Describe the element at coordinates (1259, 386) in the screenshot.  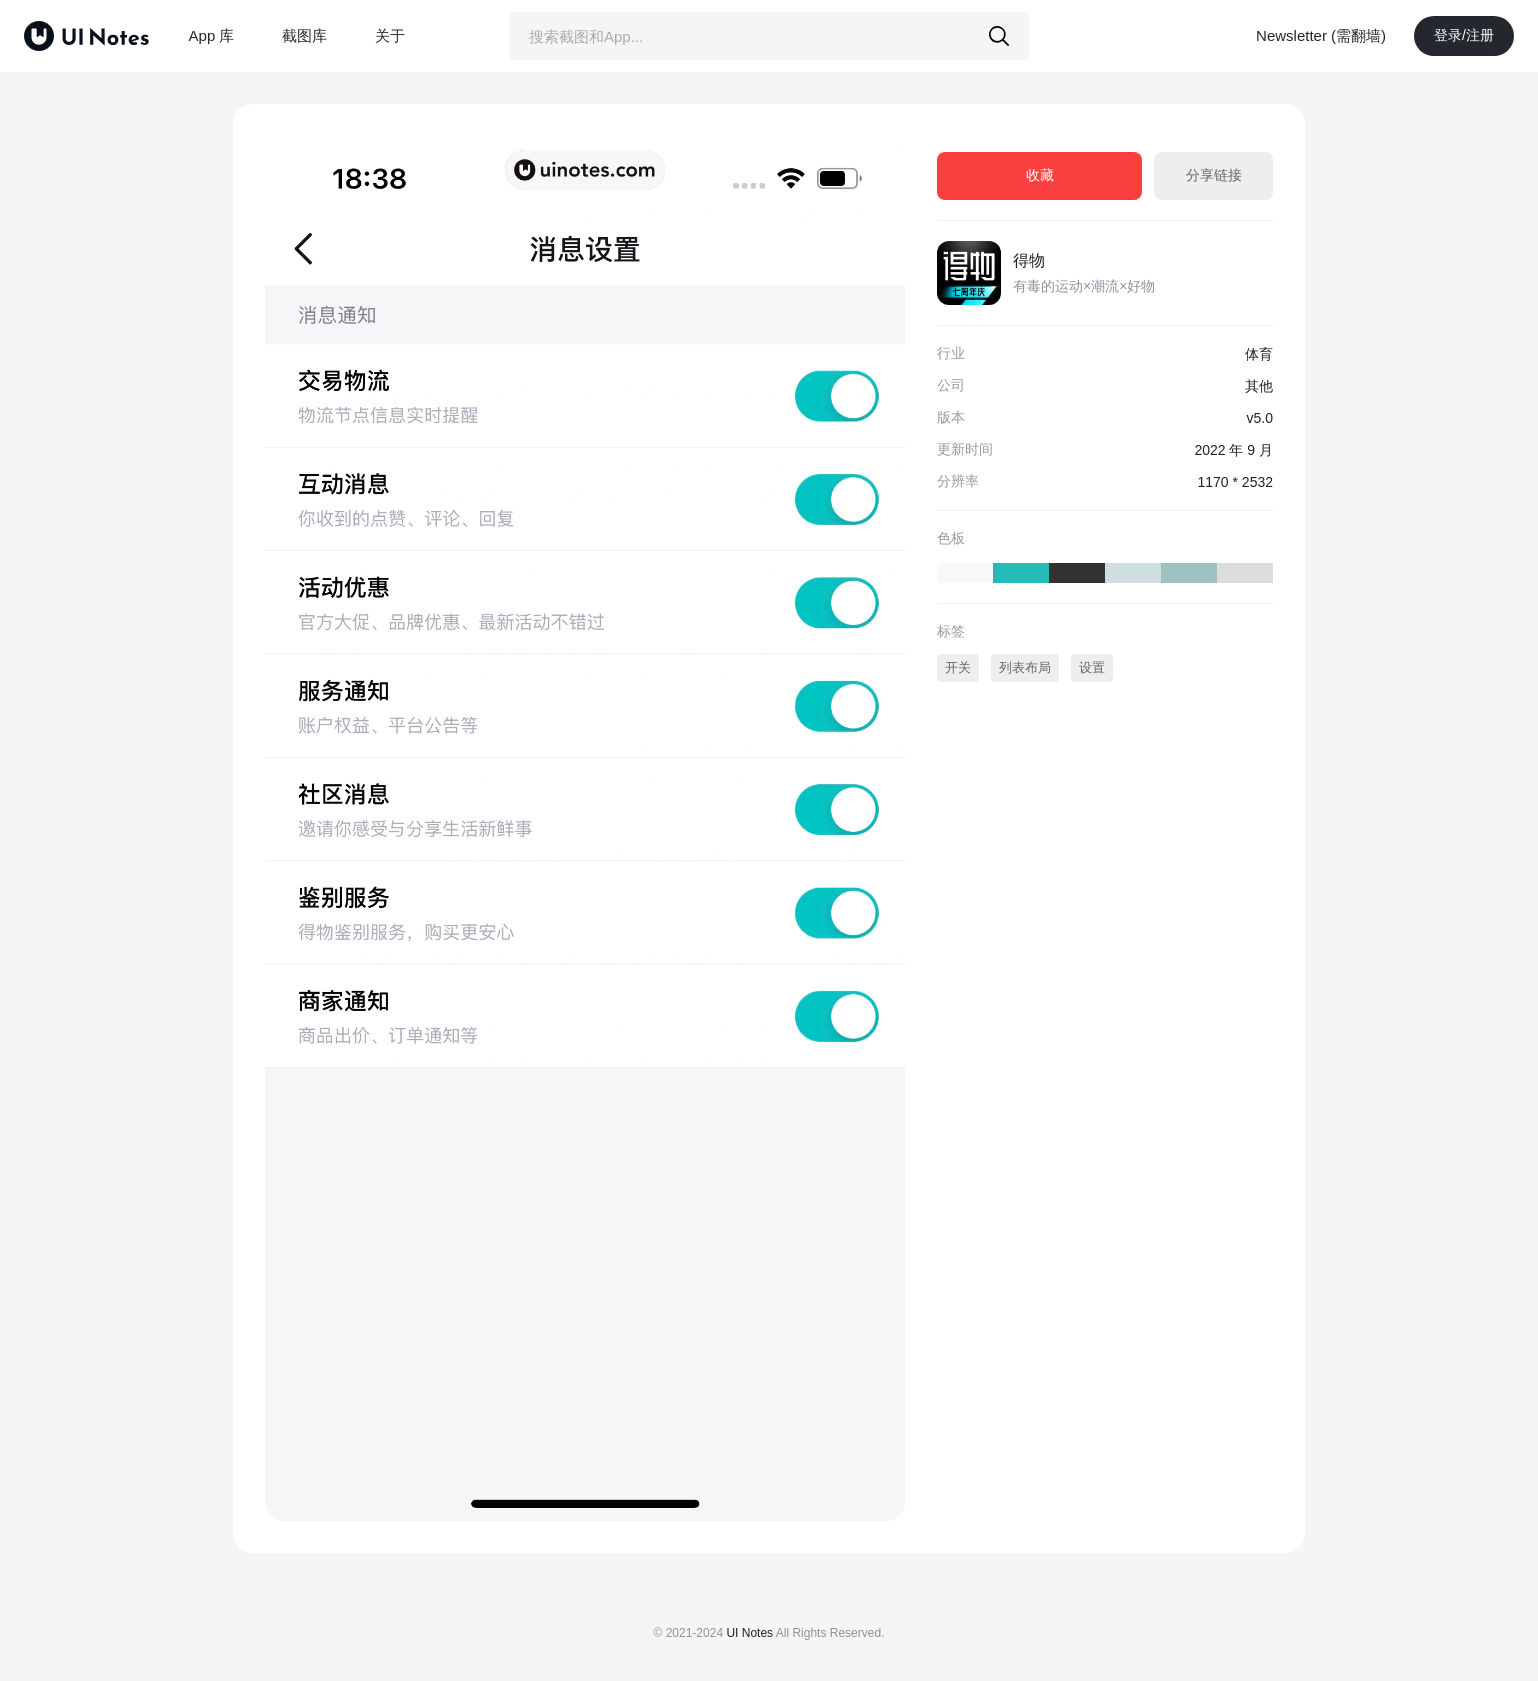
I see `其他` at that location.